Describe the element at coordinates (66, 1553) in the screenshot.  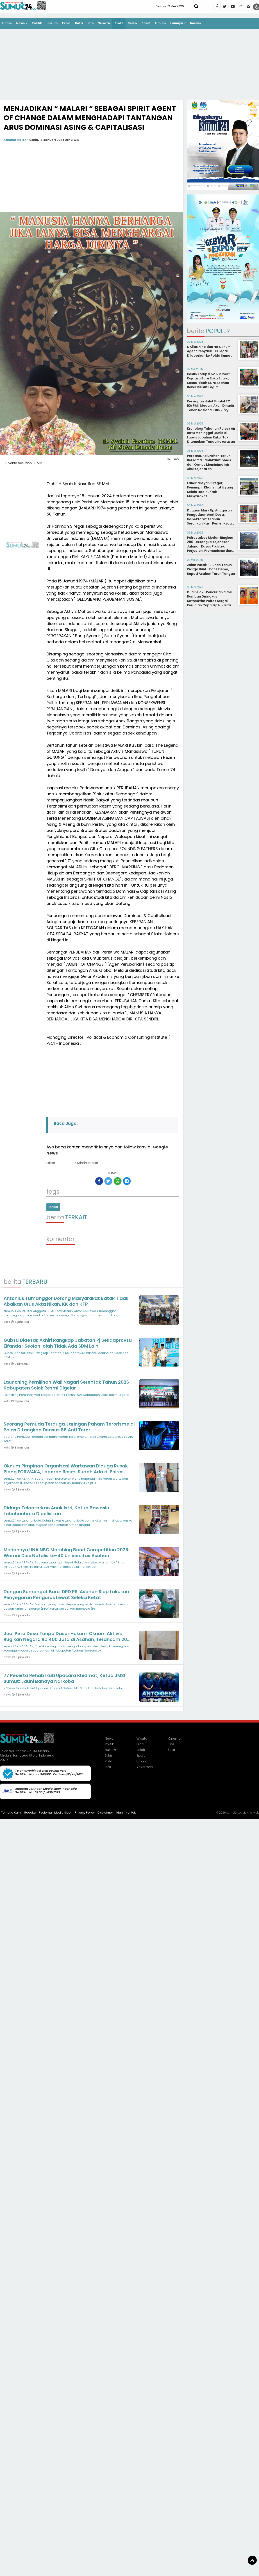
I see `Meriahnya UNA NBC Marching Band Competition 2026: Warnai Dies Natalis ke-40 Universitas Asahan` at that location.